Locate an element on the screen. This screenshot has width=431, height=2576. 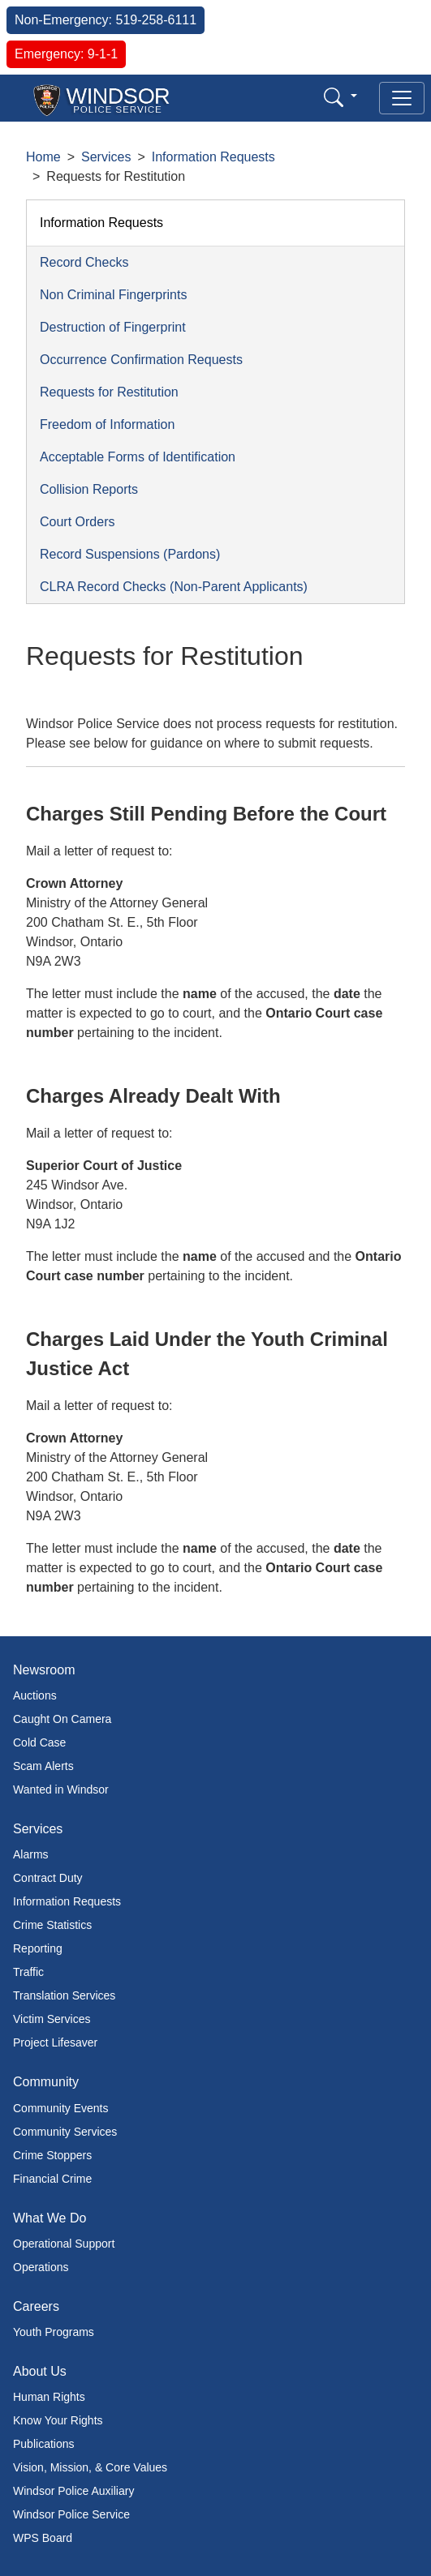
Scam Alerts is located at coordinates (43, 1765).